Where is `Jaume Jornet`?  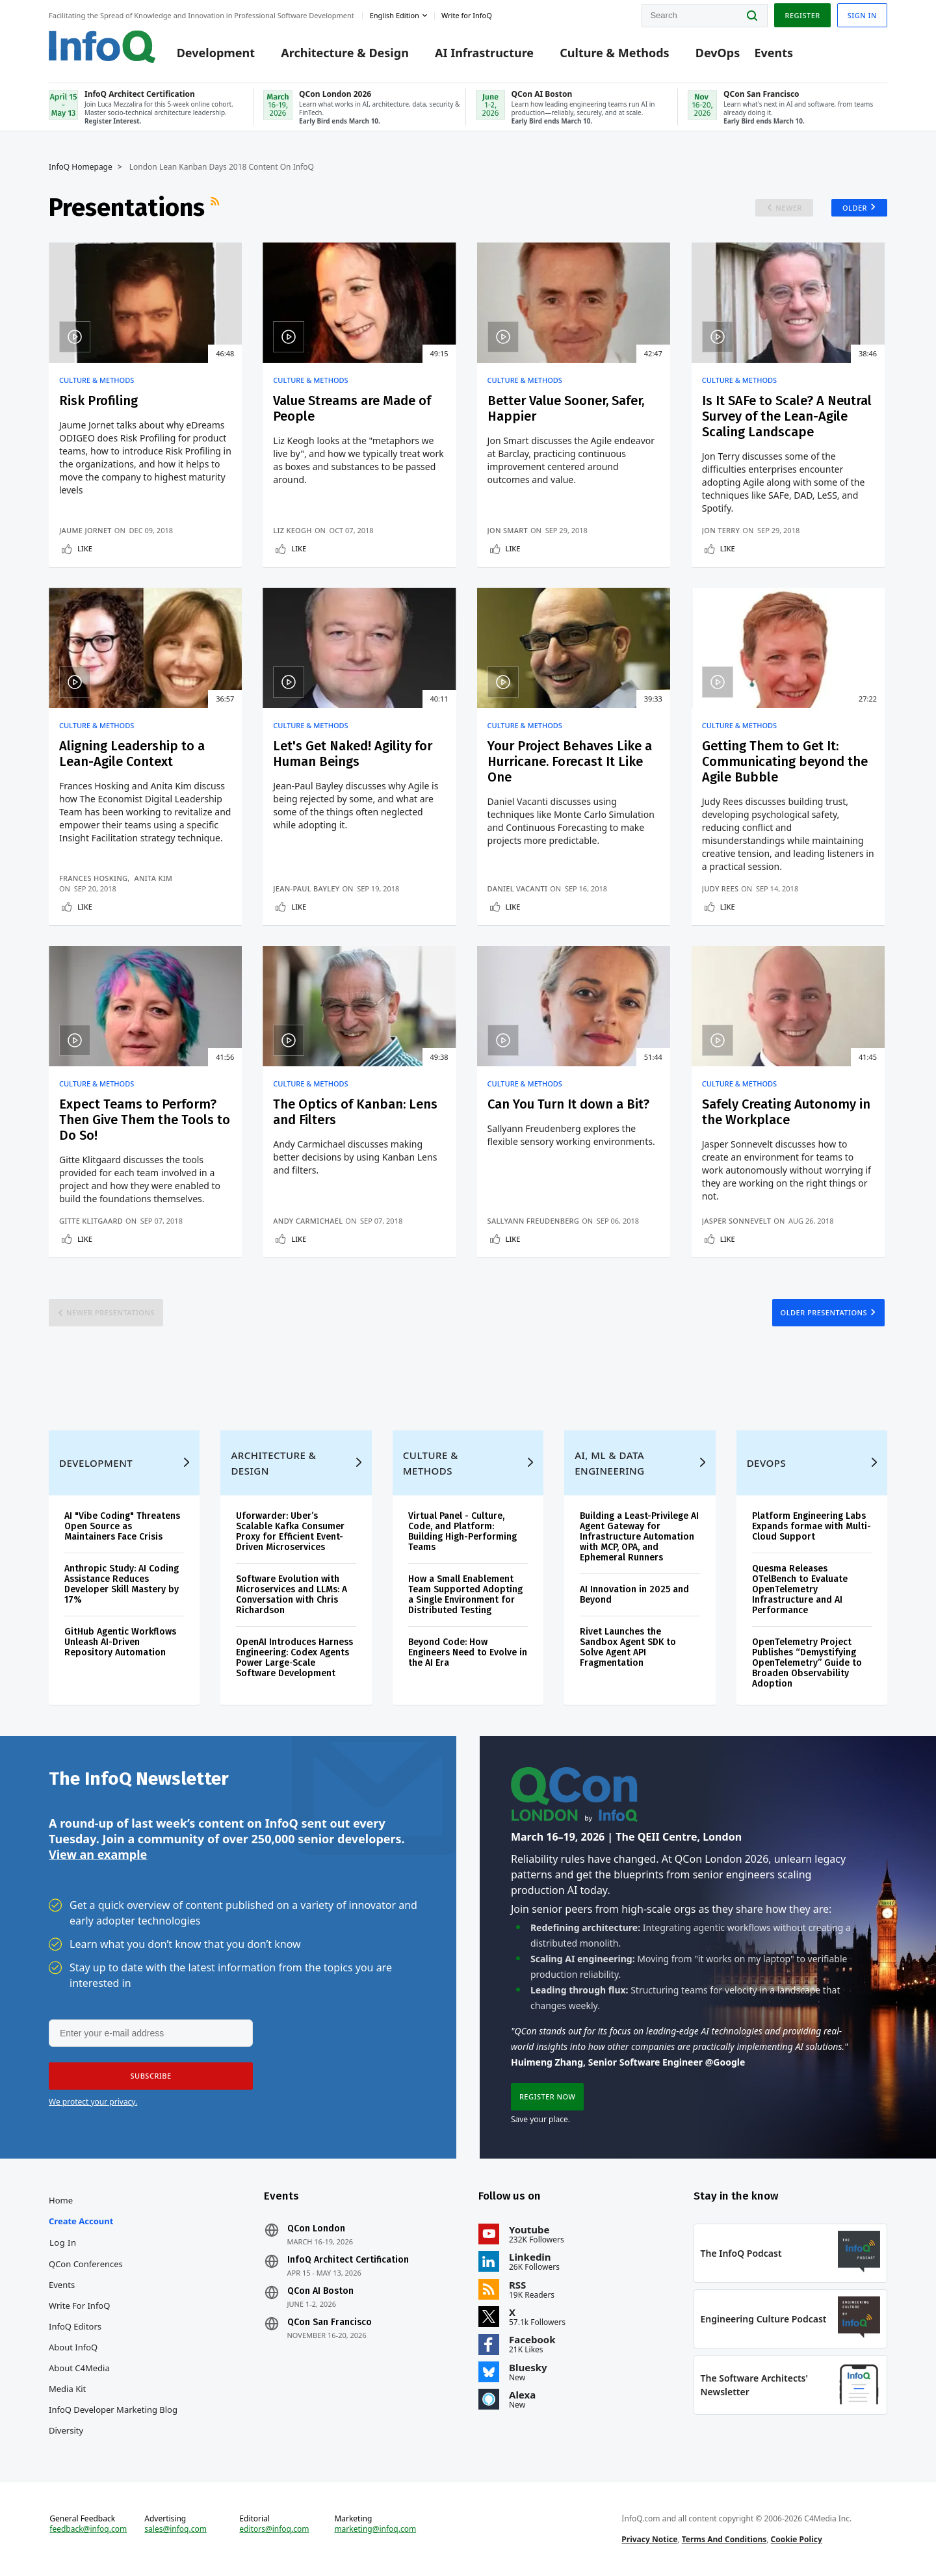 Jaume Jornet is located at coordinates (85, 530).